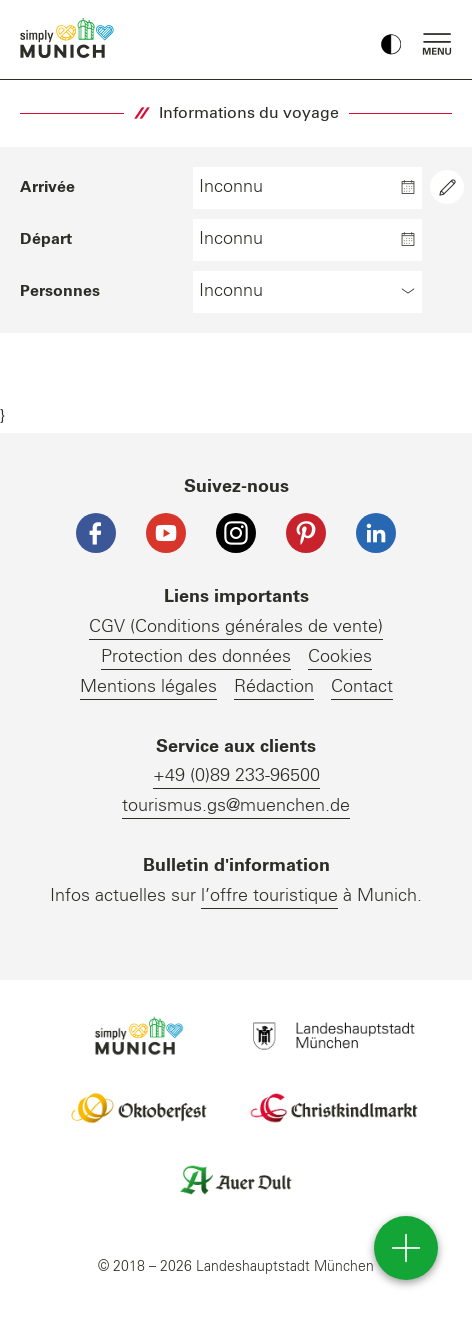 The width and height of the screenshot is (472, 1340). I want to click on [LinkedIn], so click(376, 533).